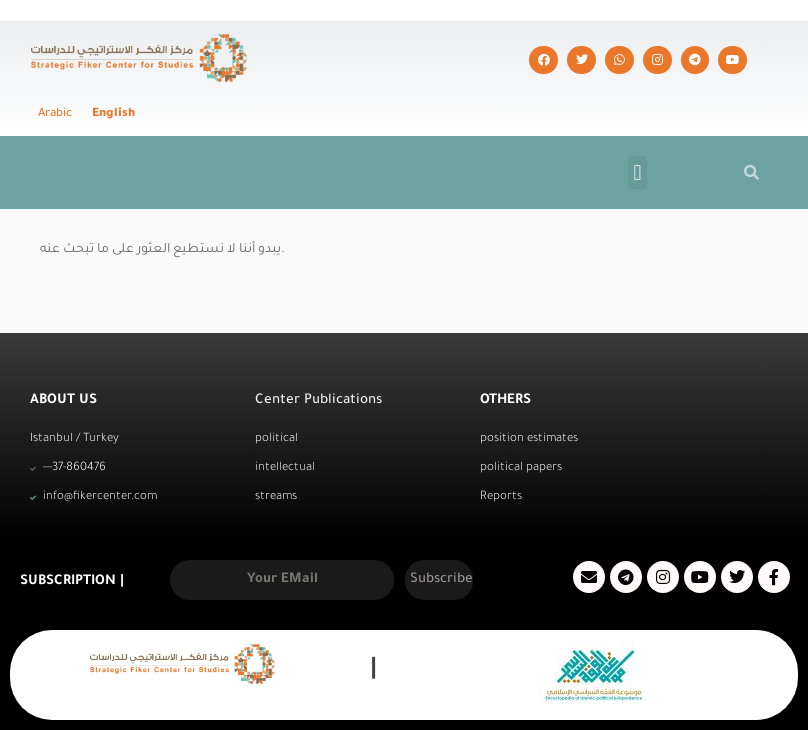  I want to click on [button], so click(637, 132).